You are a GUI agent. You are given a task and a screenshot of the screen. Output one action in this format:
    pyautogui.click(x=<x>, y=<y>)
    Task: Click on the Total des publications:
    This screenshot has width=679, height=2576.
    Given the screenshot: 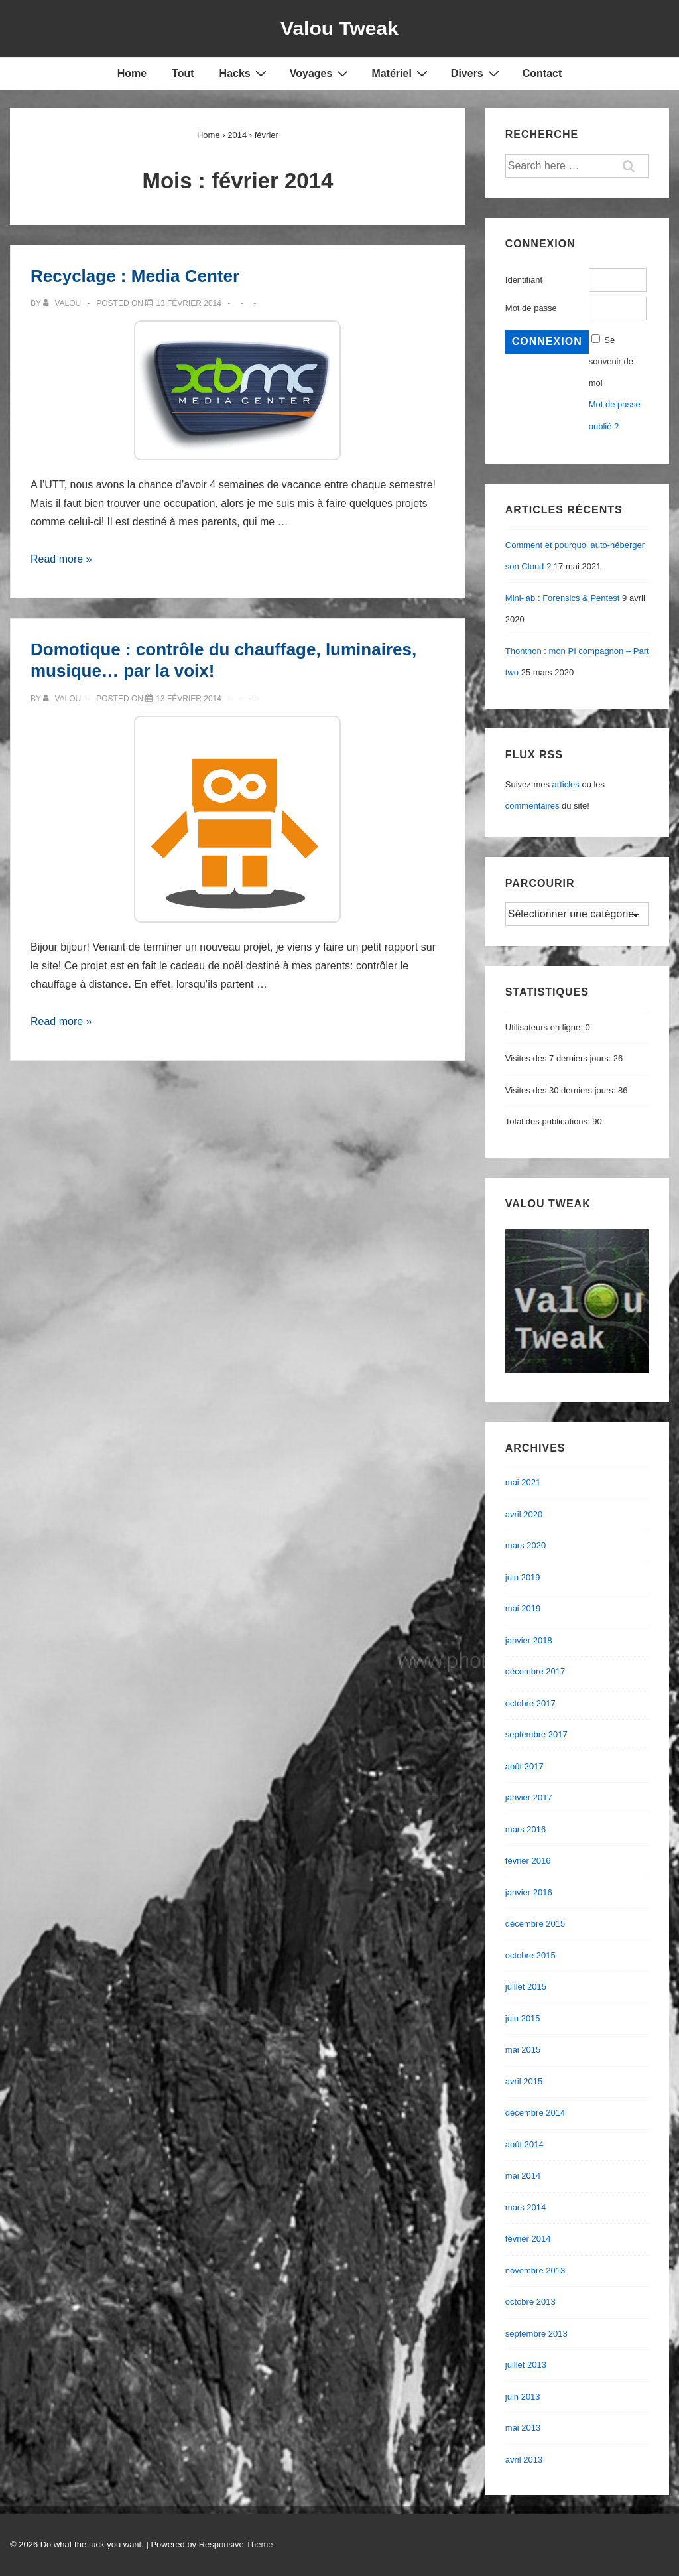 What is the action you would take?
    pyautogui.click(x=549, y=1121)
    